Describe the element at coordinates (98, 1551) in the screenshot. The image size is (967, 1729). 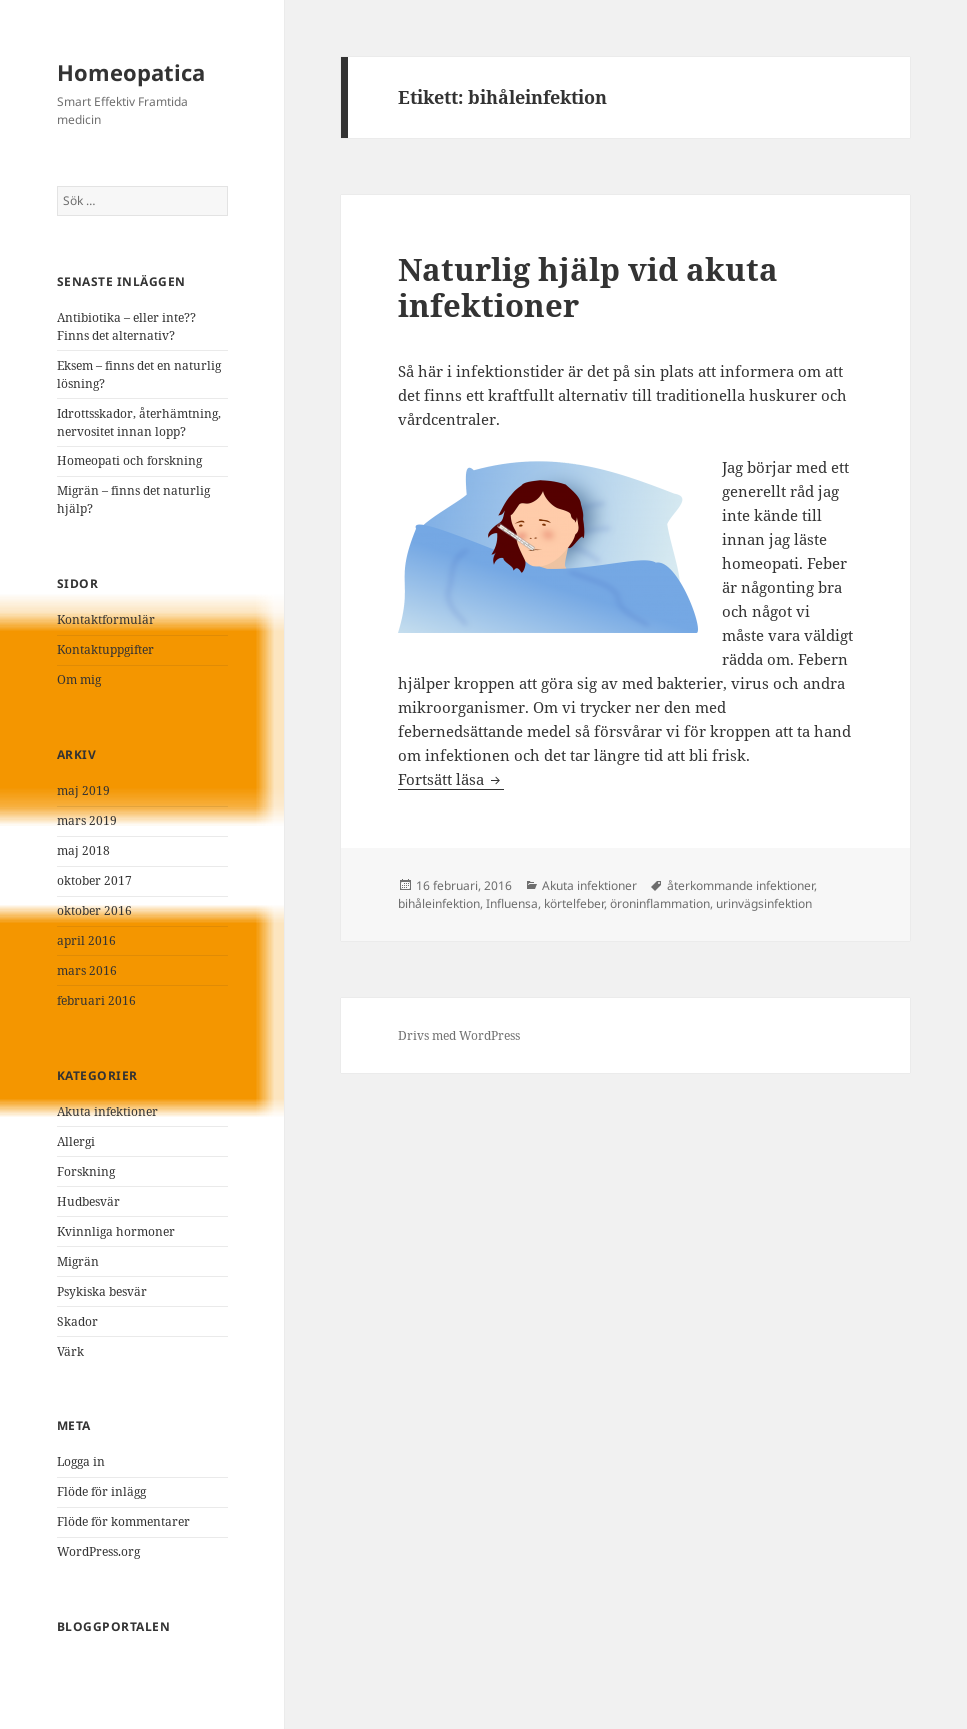
I see `WordPress.org` at that location.